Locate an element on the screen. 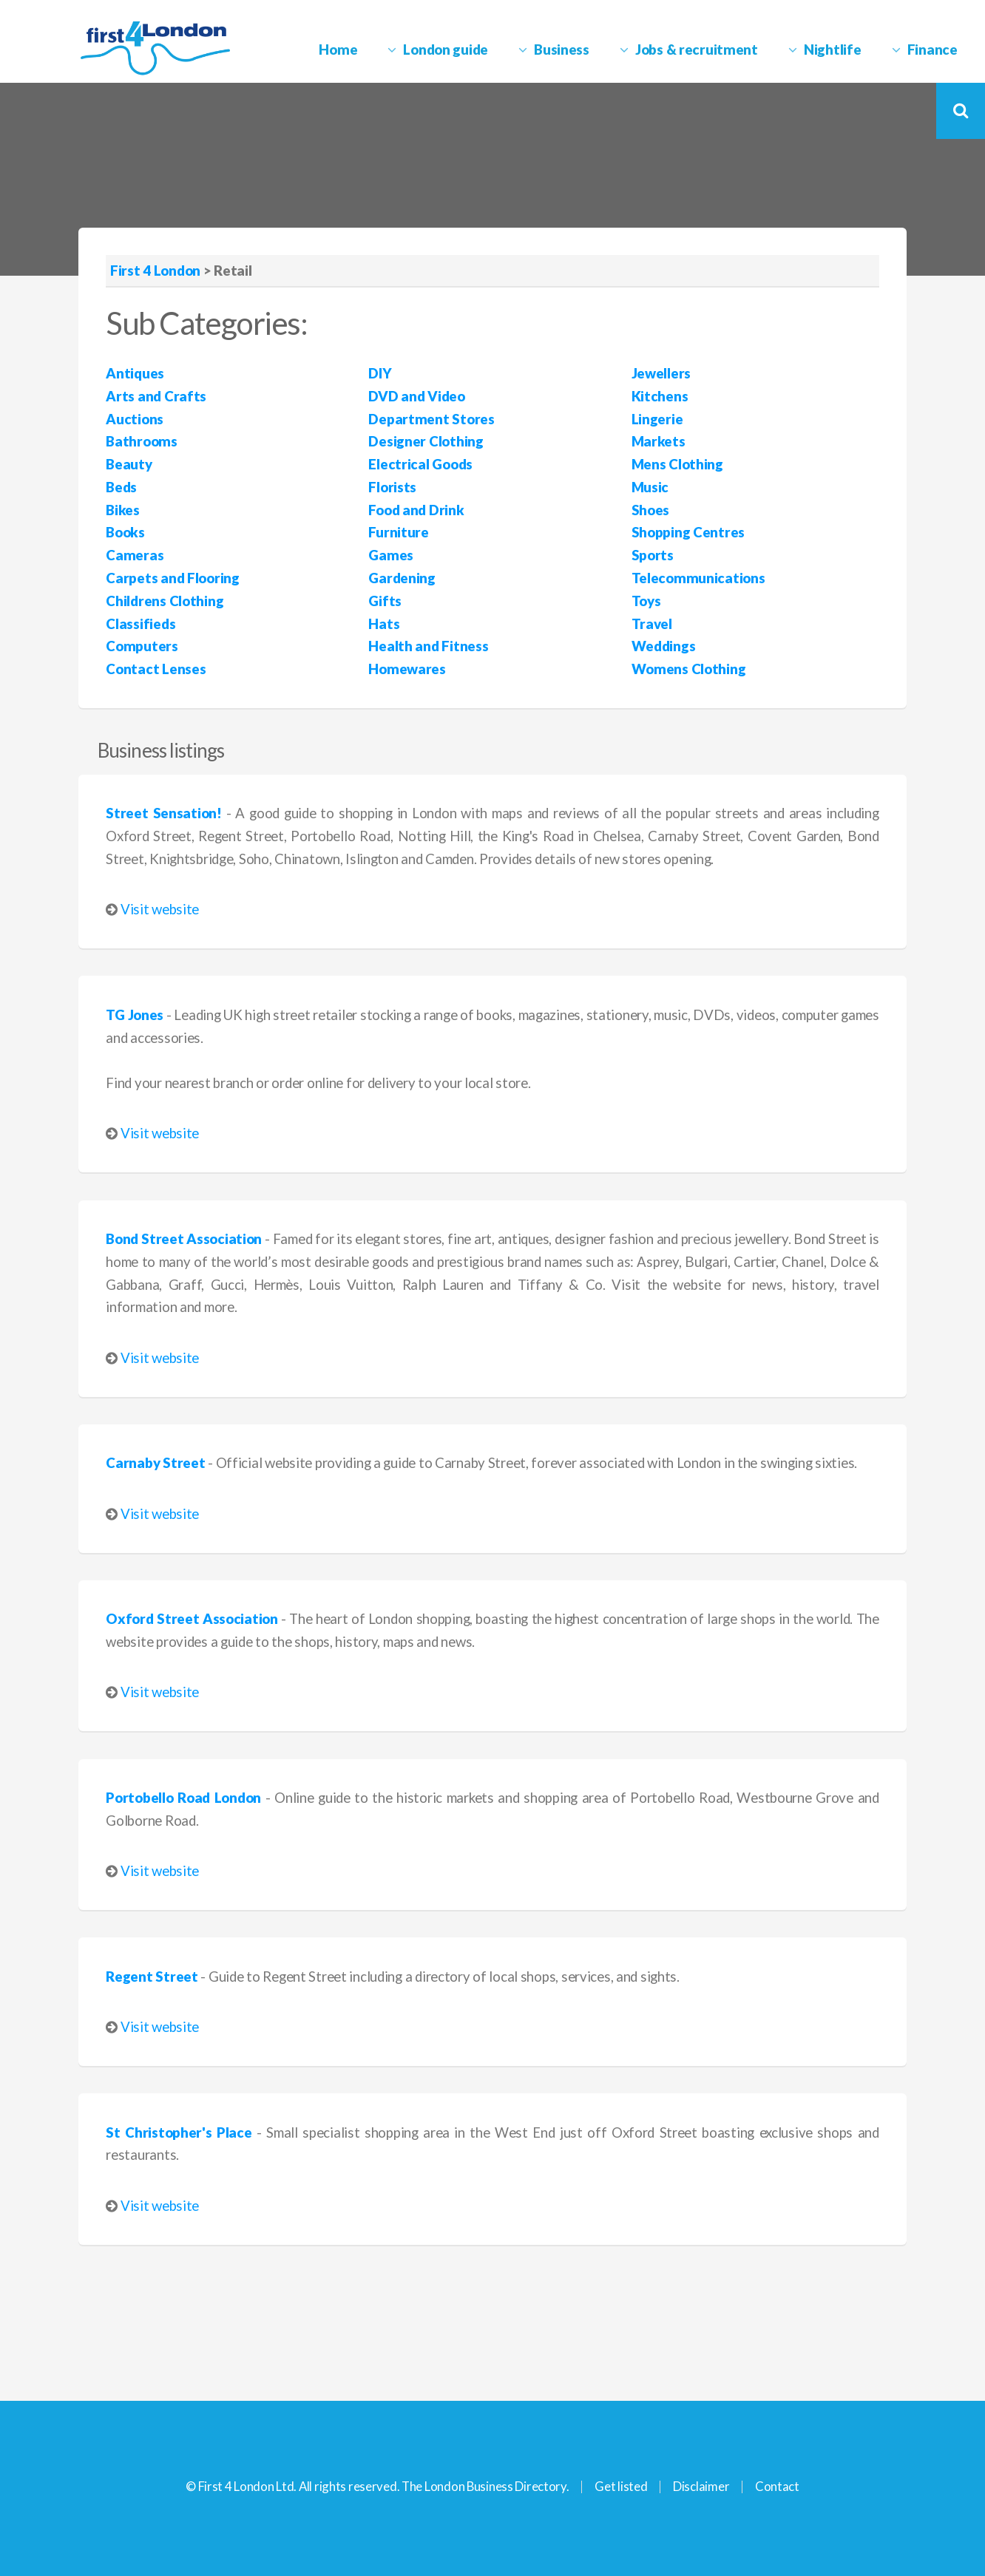  Lingerie is located at coordinates (657, 419).